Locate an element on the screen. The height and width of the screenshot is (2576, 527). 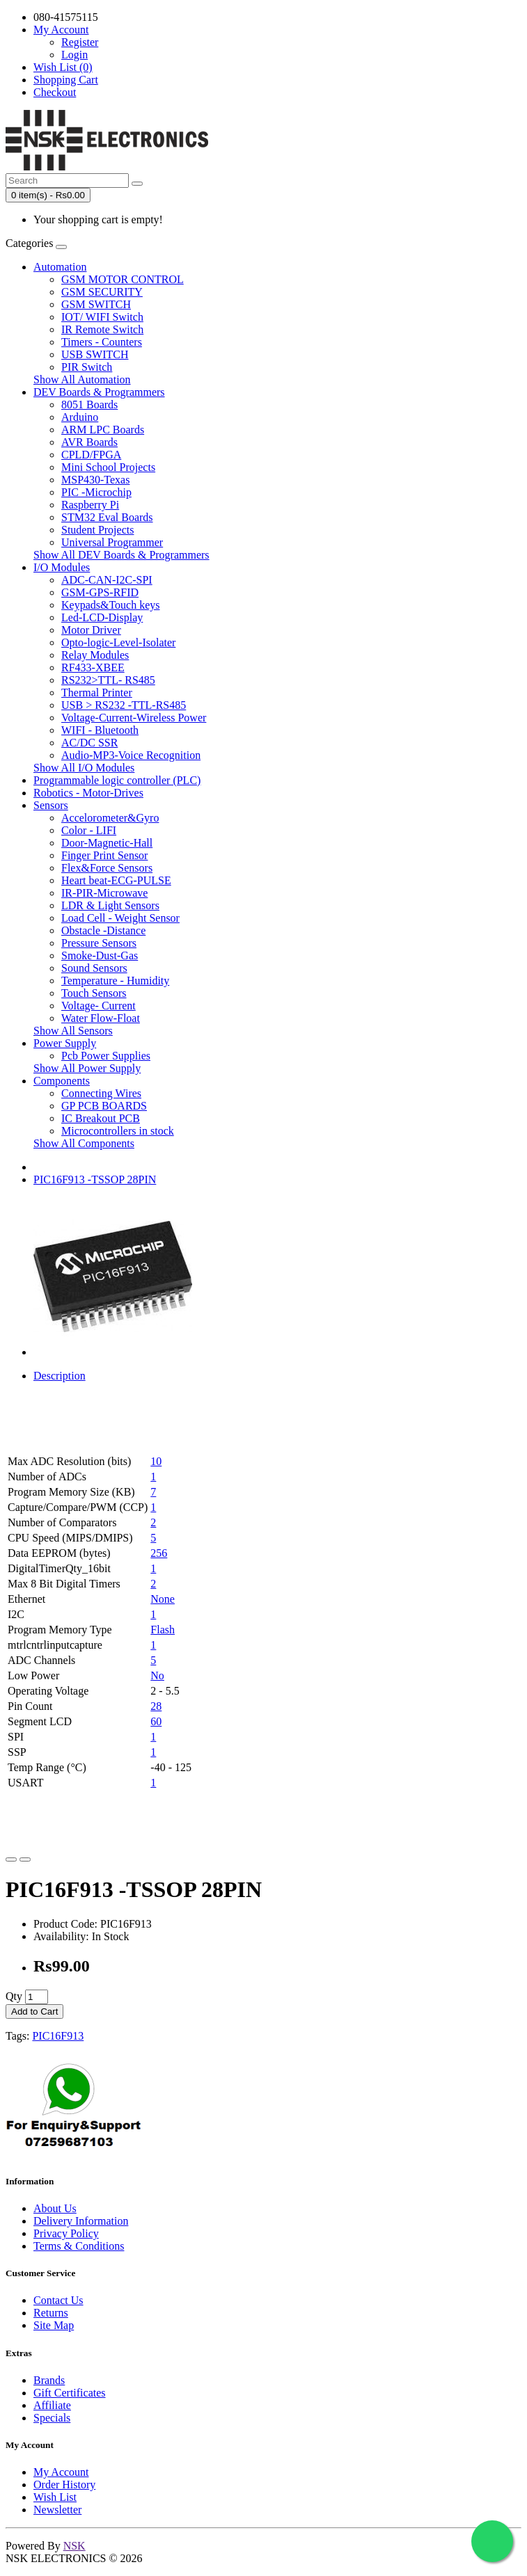
Components is located at coordinates (61, 1081).